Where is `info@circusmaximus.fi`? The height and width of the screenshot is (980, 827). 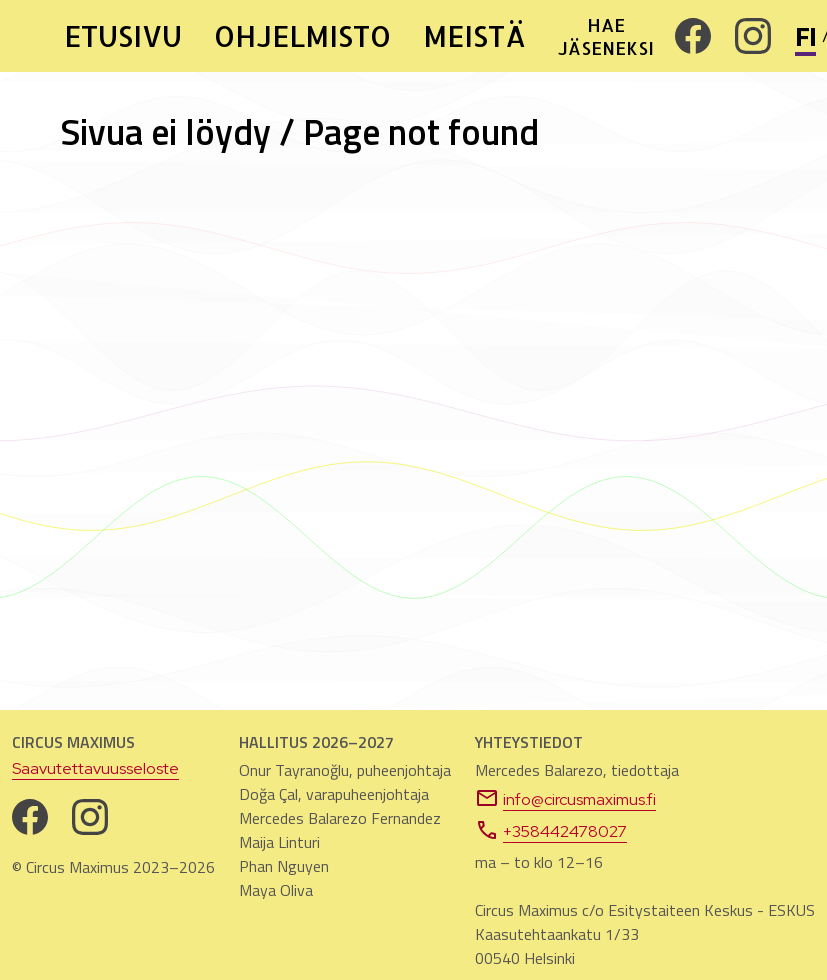
info@circusmaximus.fi is located at coordinates (565, 798).